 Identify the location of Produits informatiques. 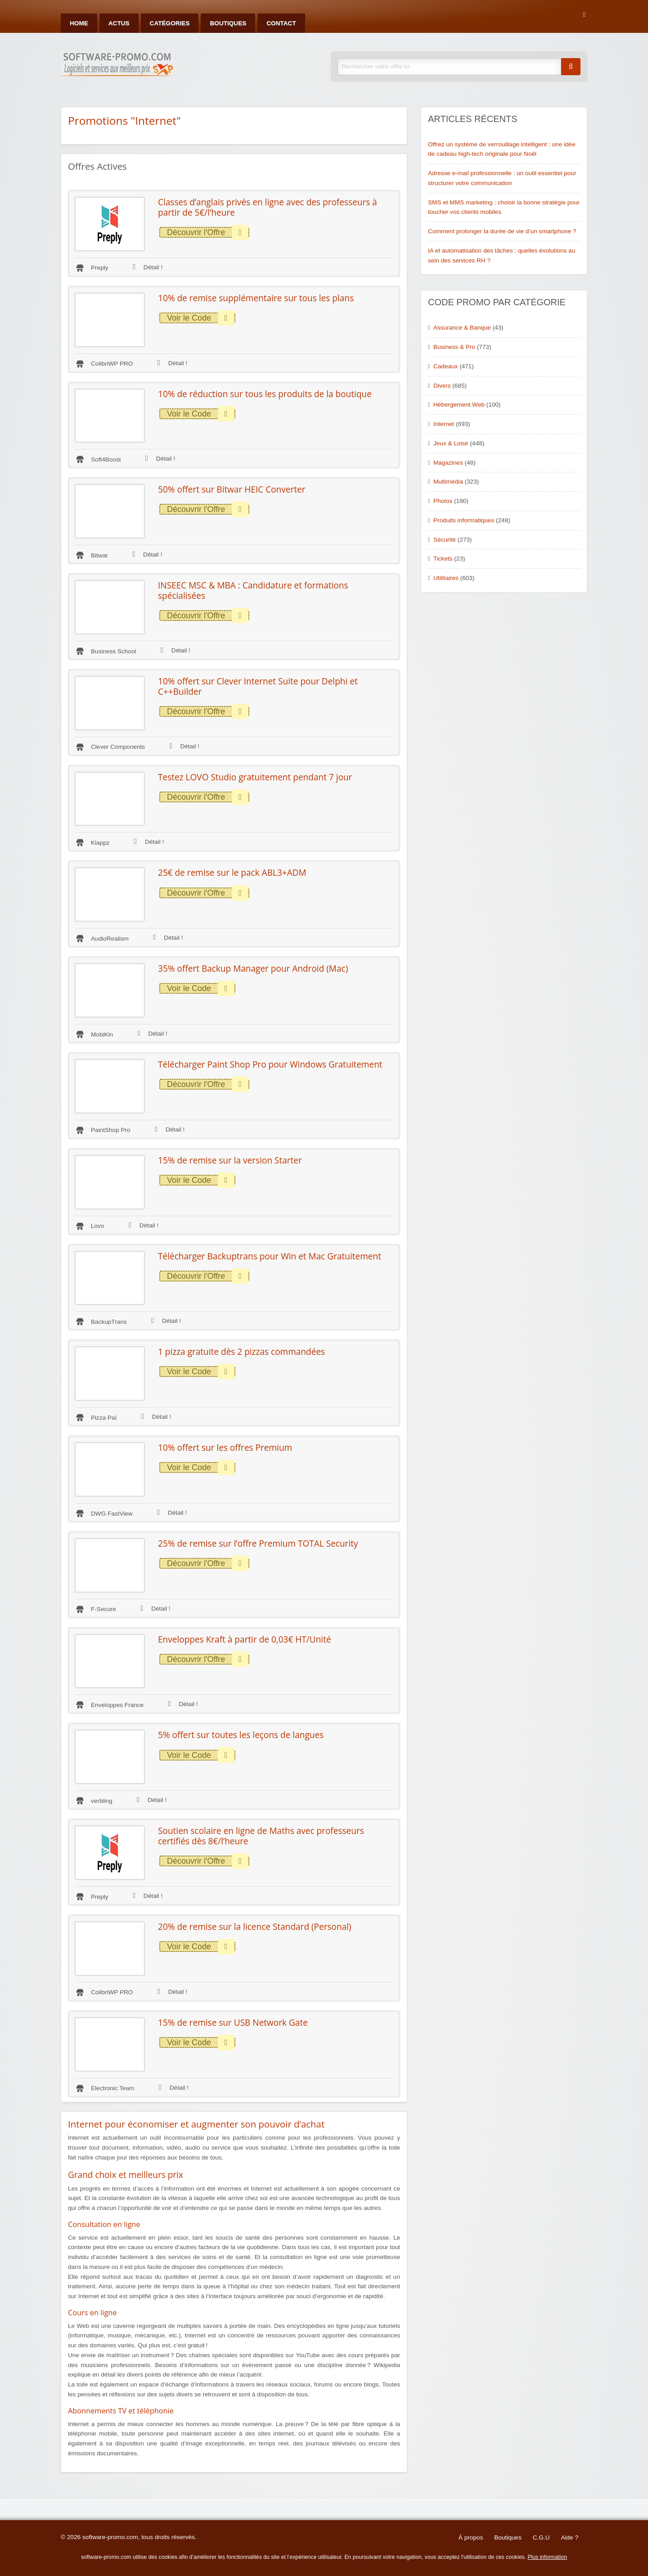
(463, 520).